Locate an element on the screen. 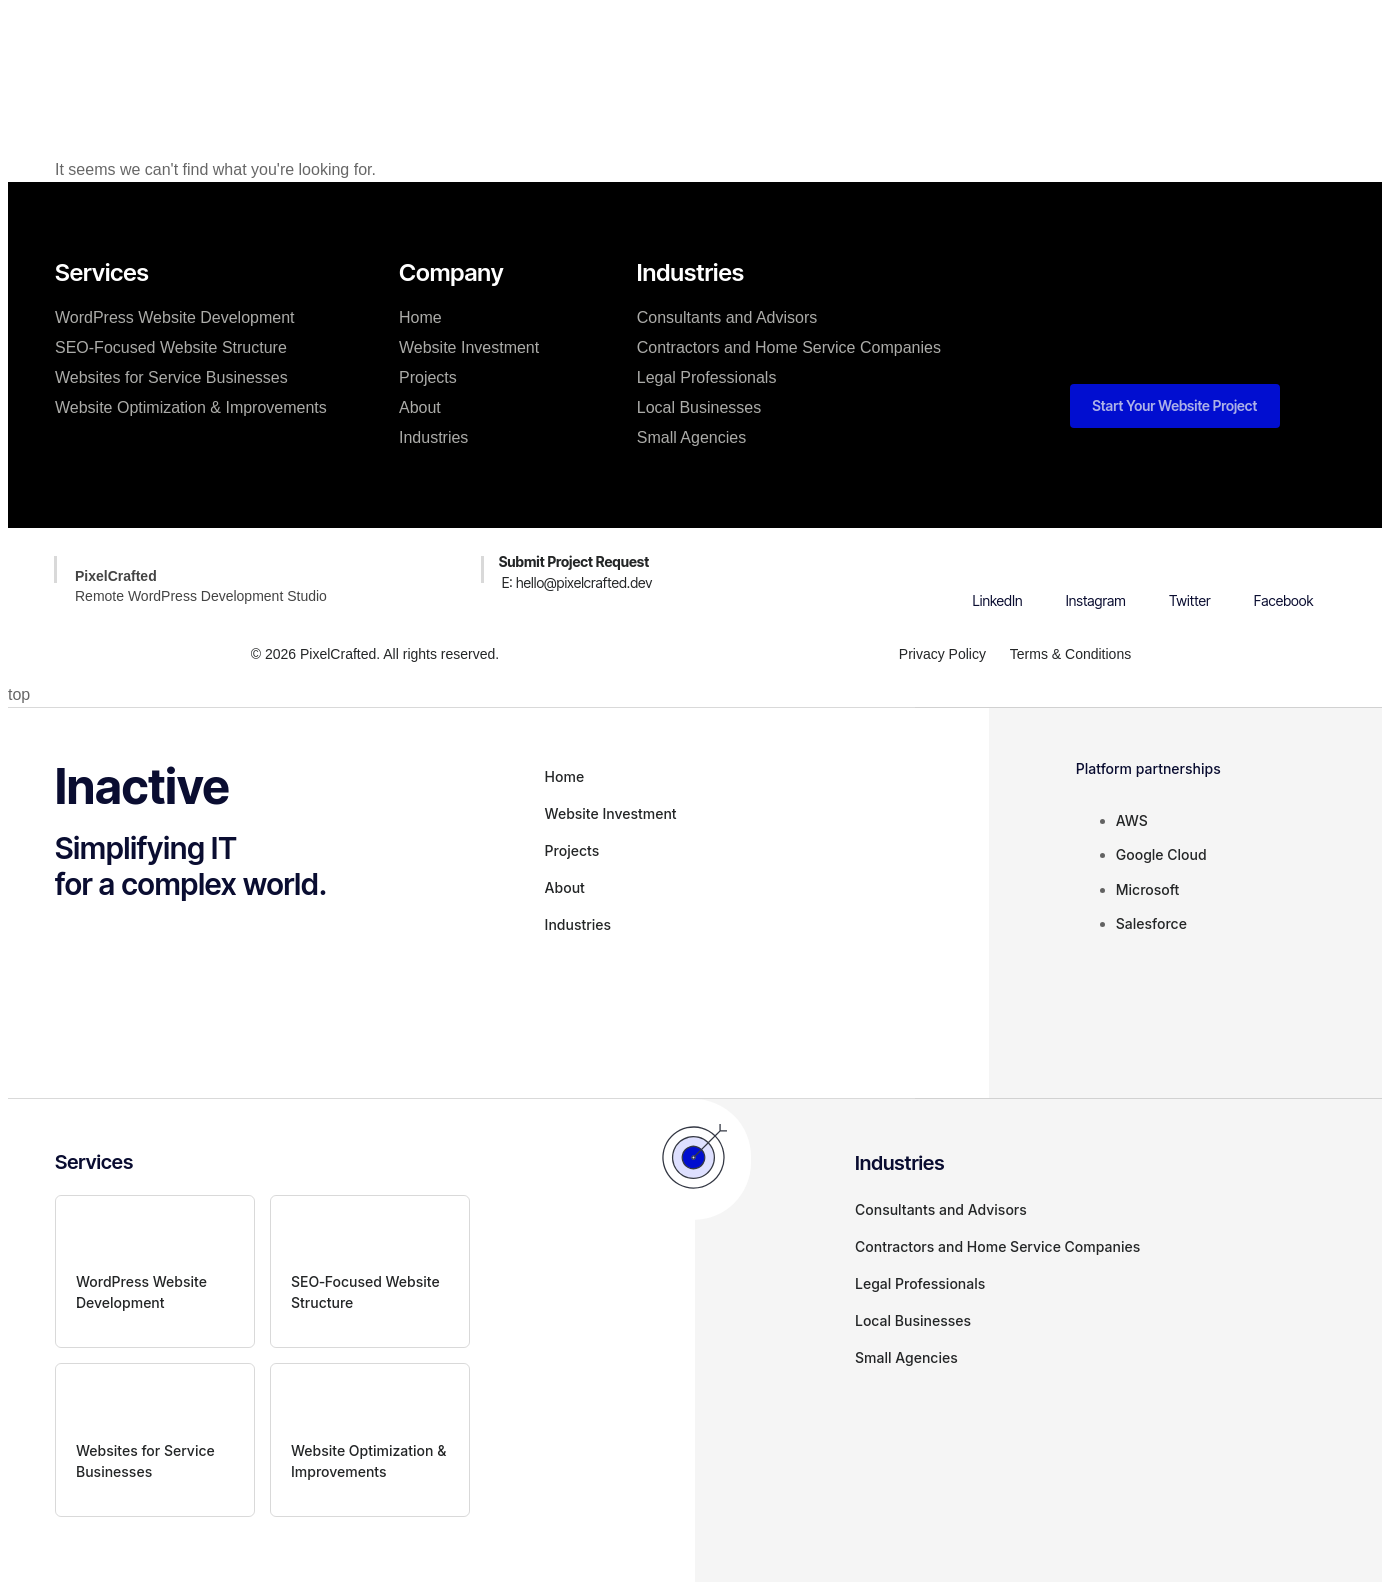  [Facebook] is located at coordinates (1284, 565).